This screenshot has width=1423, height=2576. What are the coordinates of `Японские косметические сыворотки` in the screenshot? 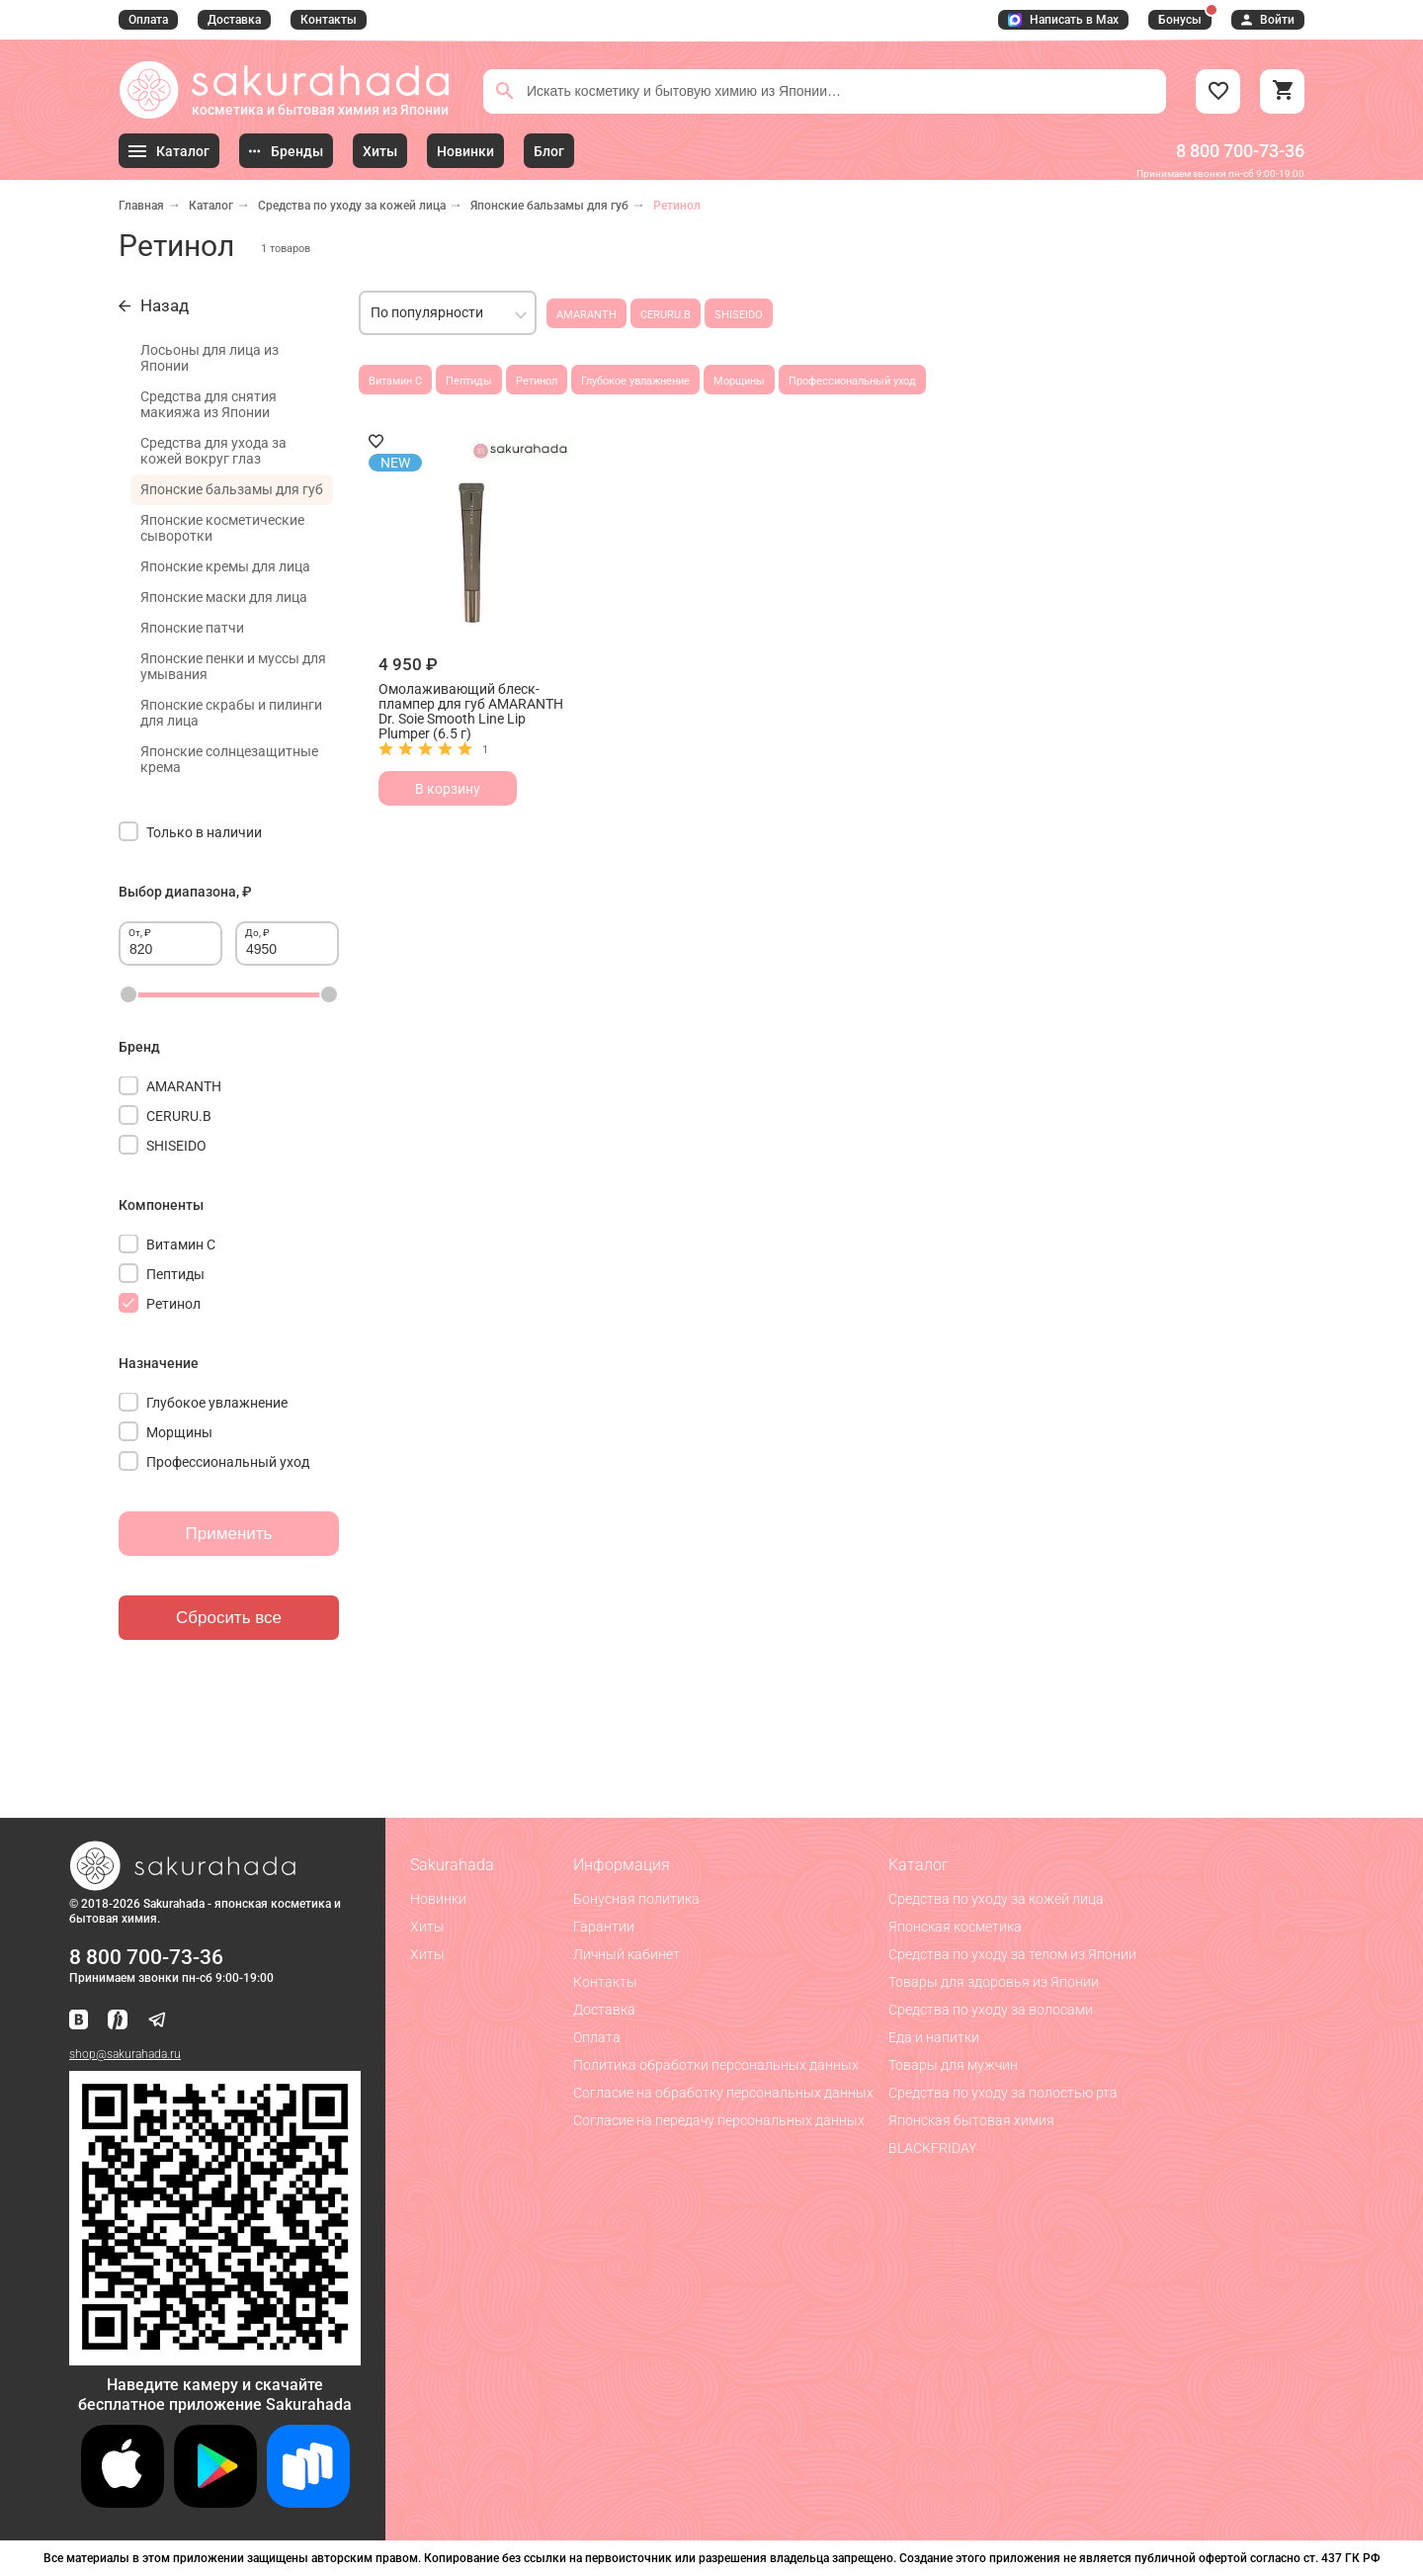 It's located at (222, 528).